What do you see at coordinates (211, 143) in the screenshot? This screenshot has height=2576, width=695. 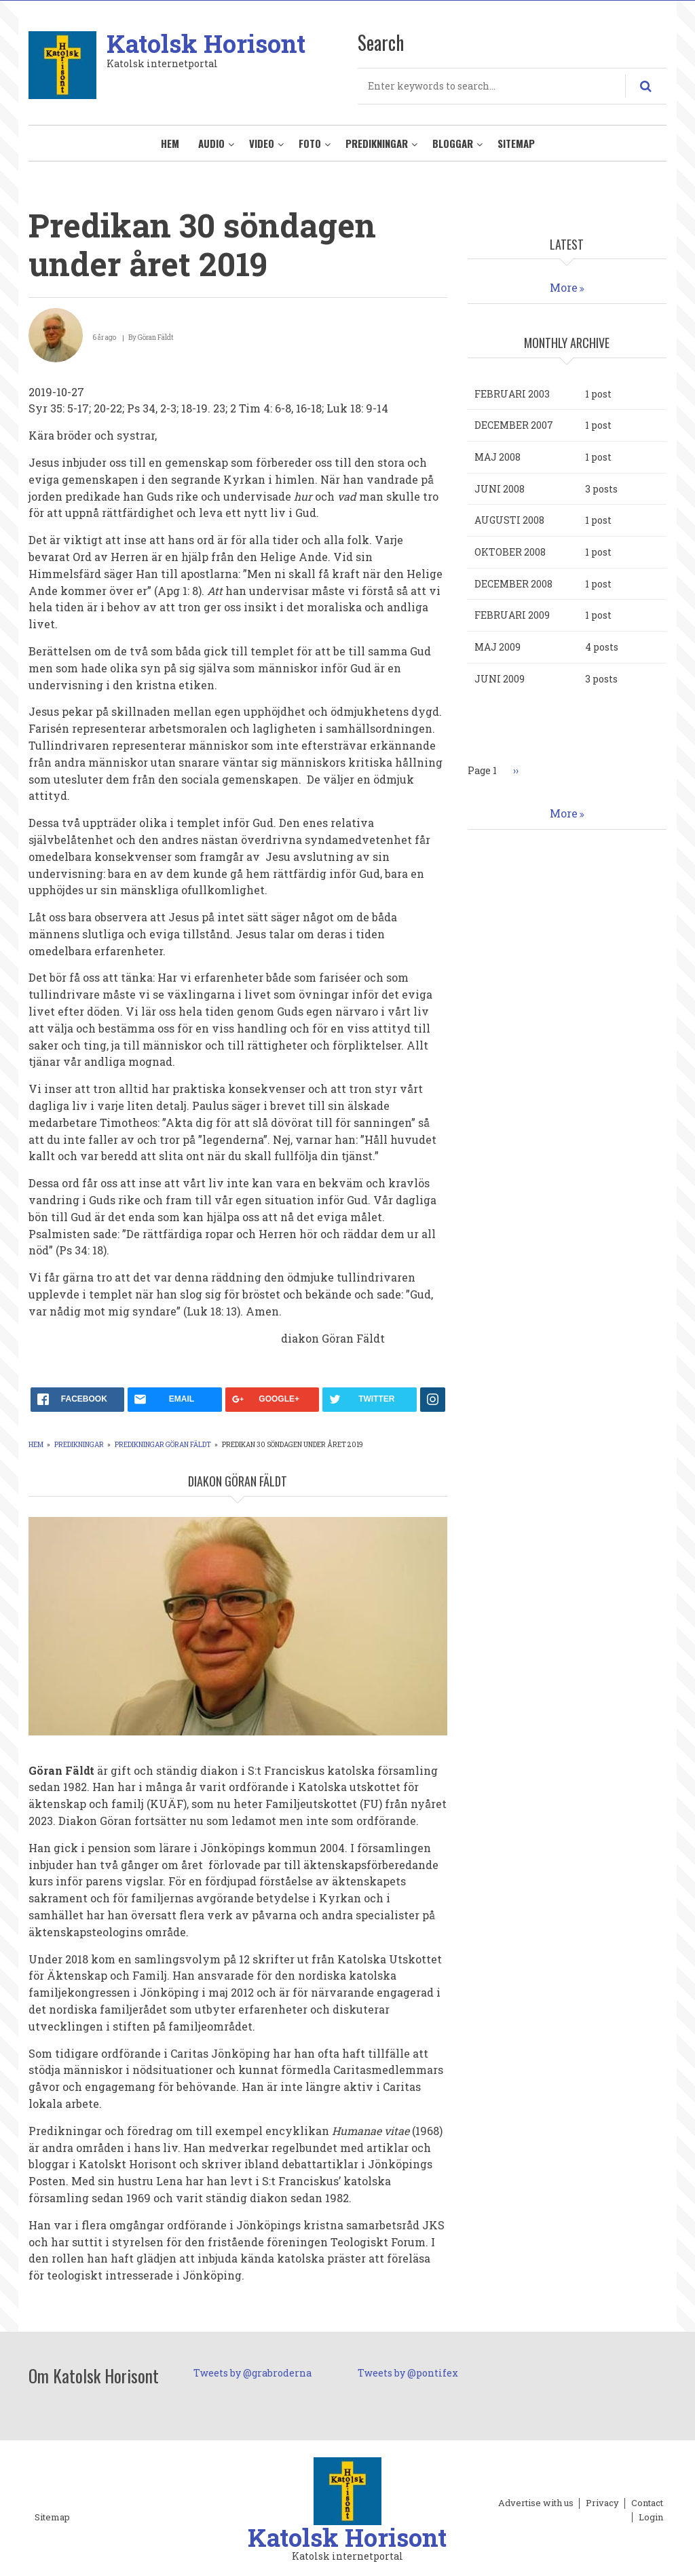 I see `Audio` at bounding box center [211, 143].